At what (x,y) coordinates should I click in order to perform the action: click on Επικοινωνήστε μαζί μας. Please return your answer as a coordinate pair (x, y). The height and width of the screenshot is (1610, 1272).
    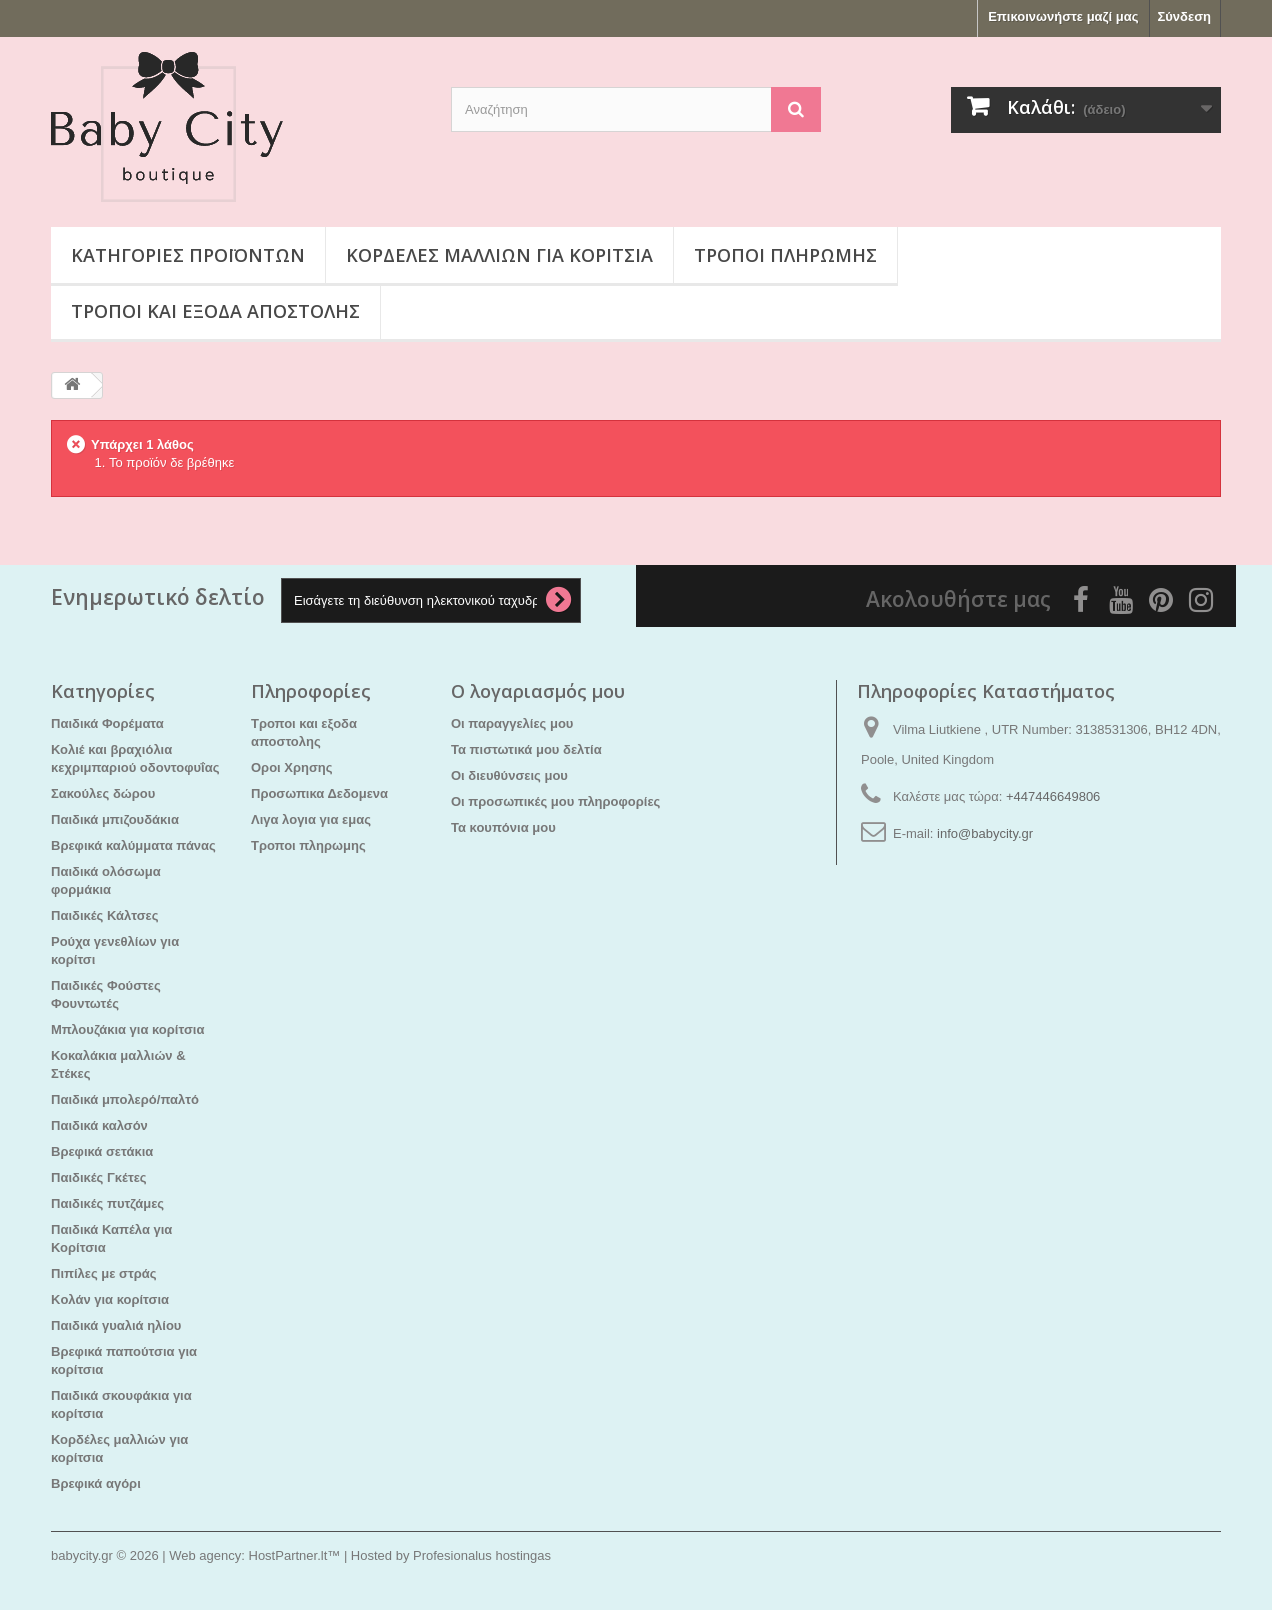
    Looking at the image, I should click on (1063, 16).